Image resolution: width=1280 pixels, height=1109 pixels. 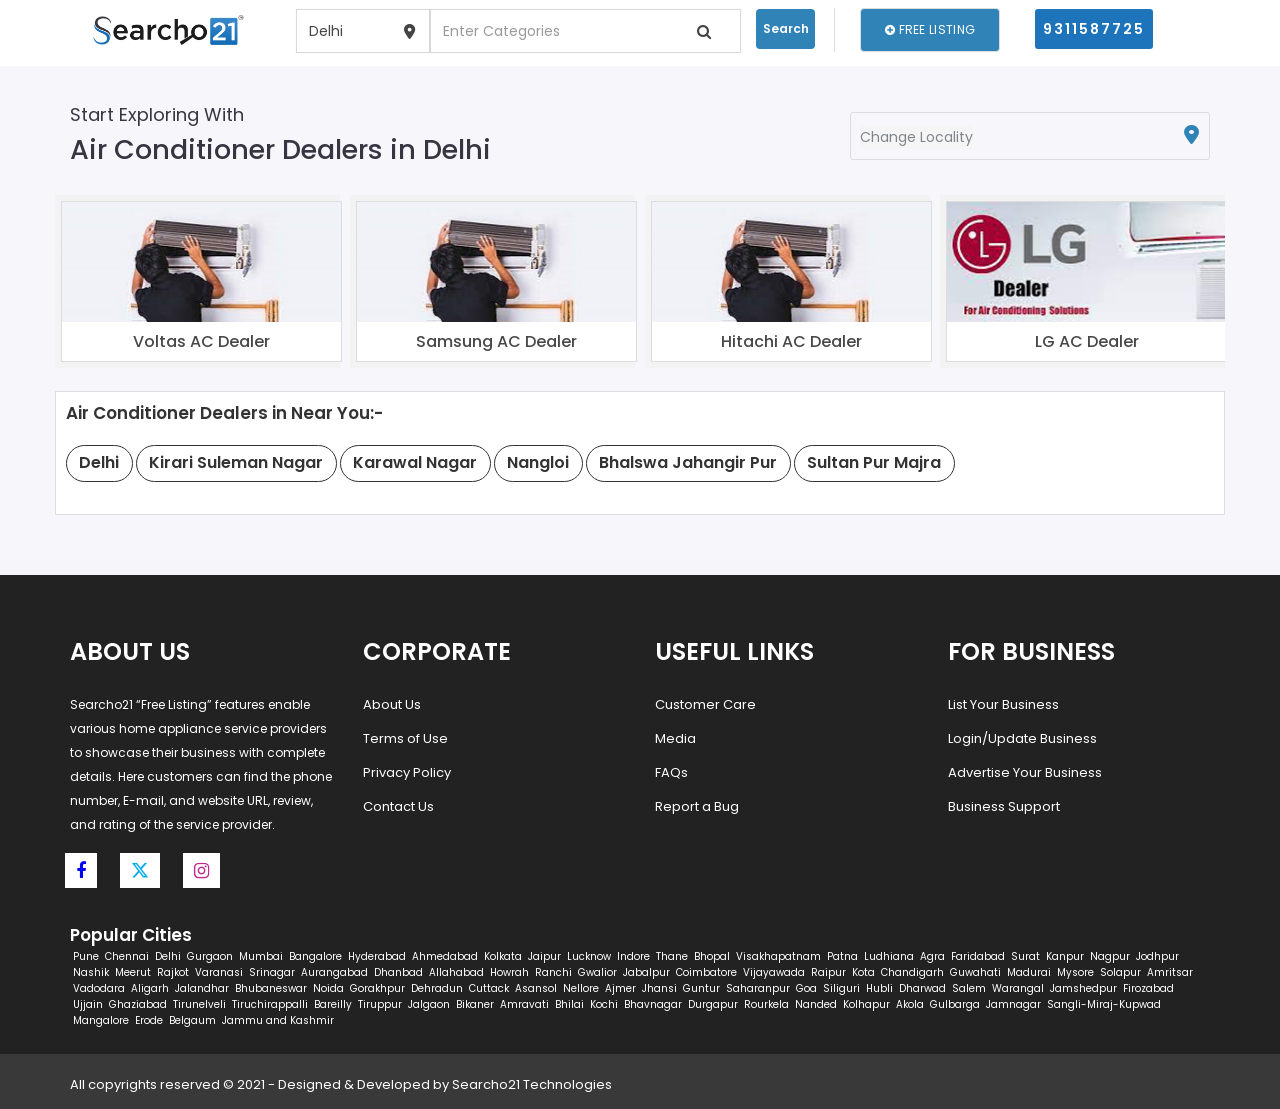 I want to click on Login/Update Business, so click(x=1022, y=738).